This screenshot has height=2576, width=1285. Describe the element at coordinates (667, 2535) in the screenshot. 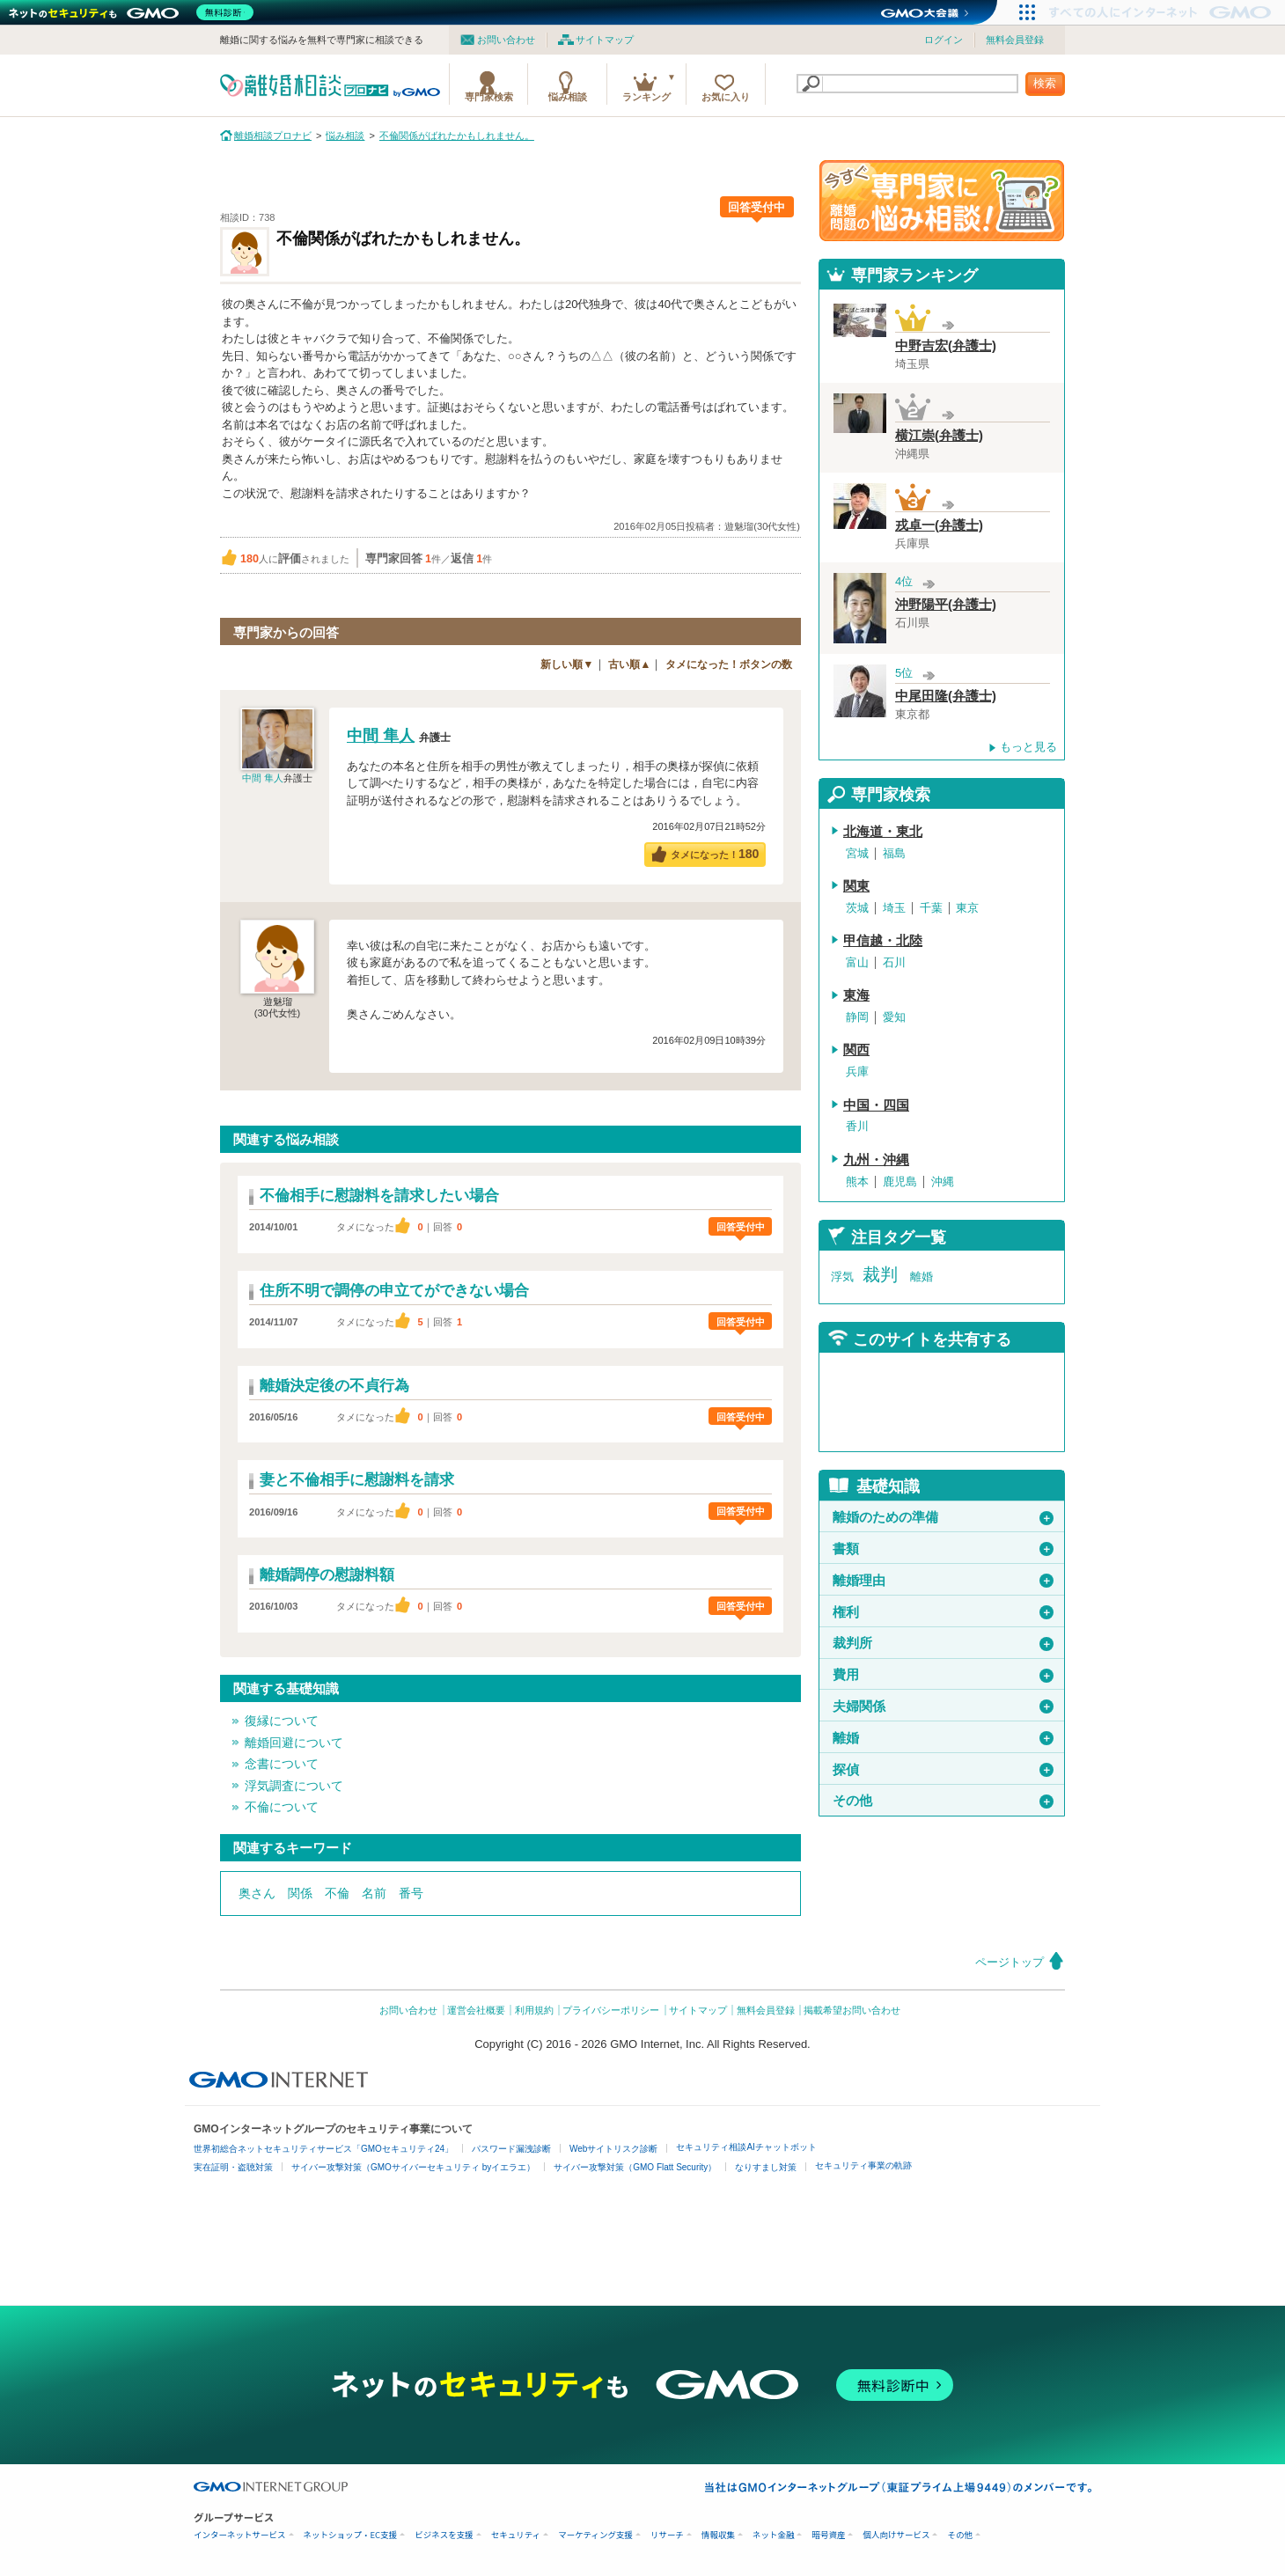

I see `リサーチ` at that location.